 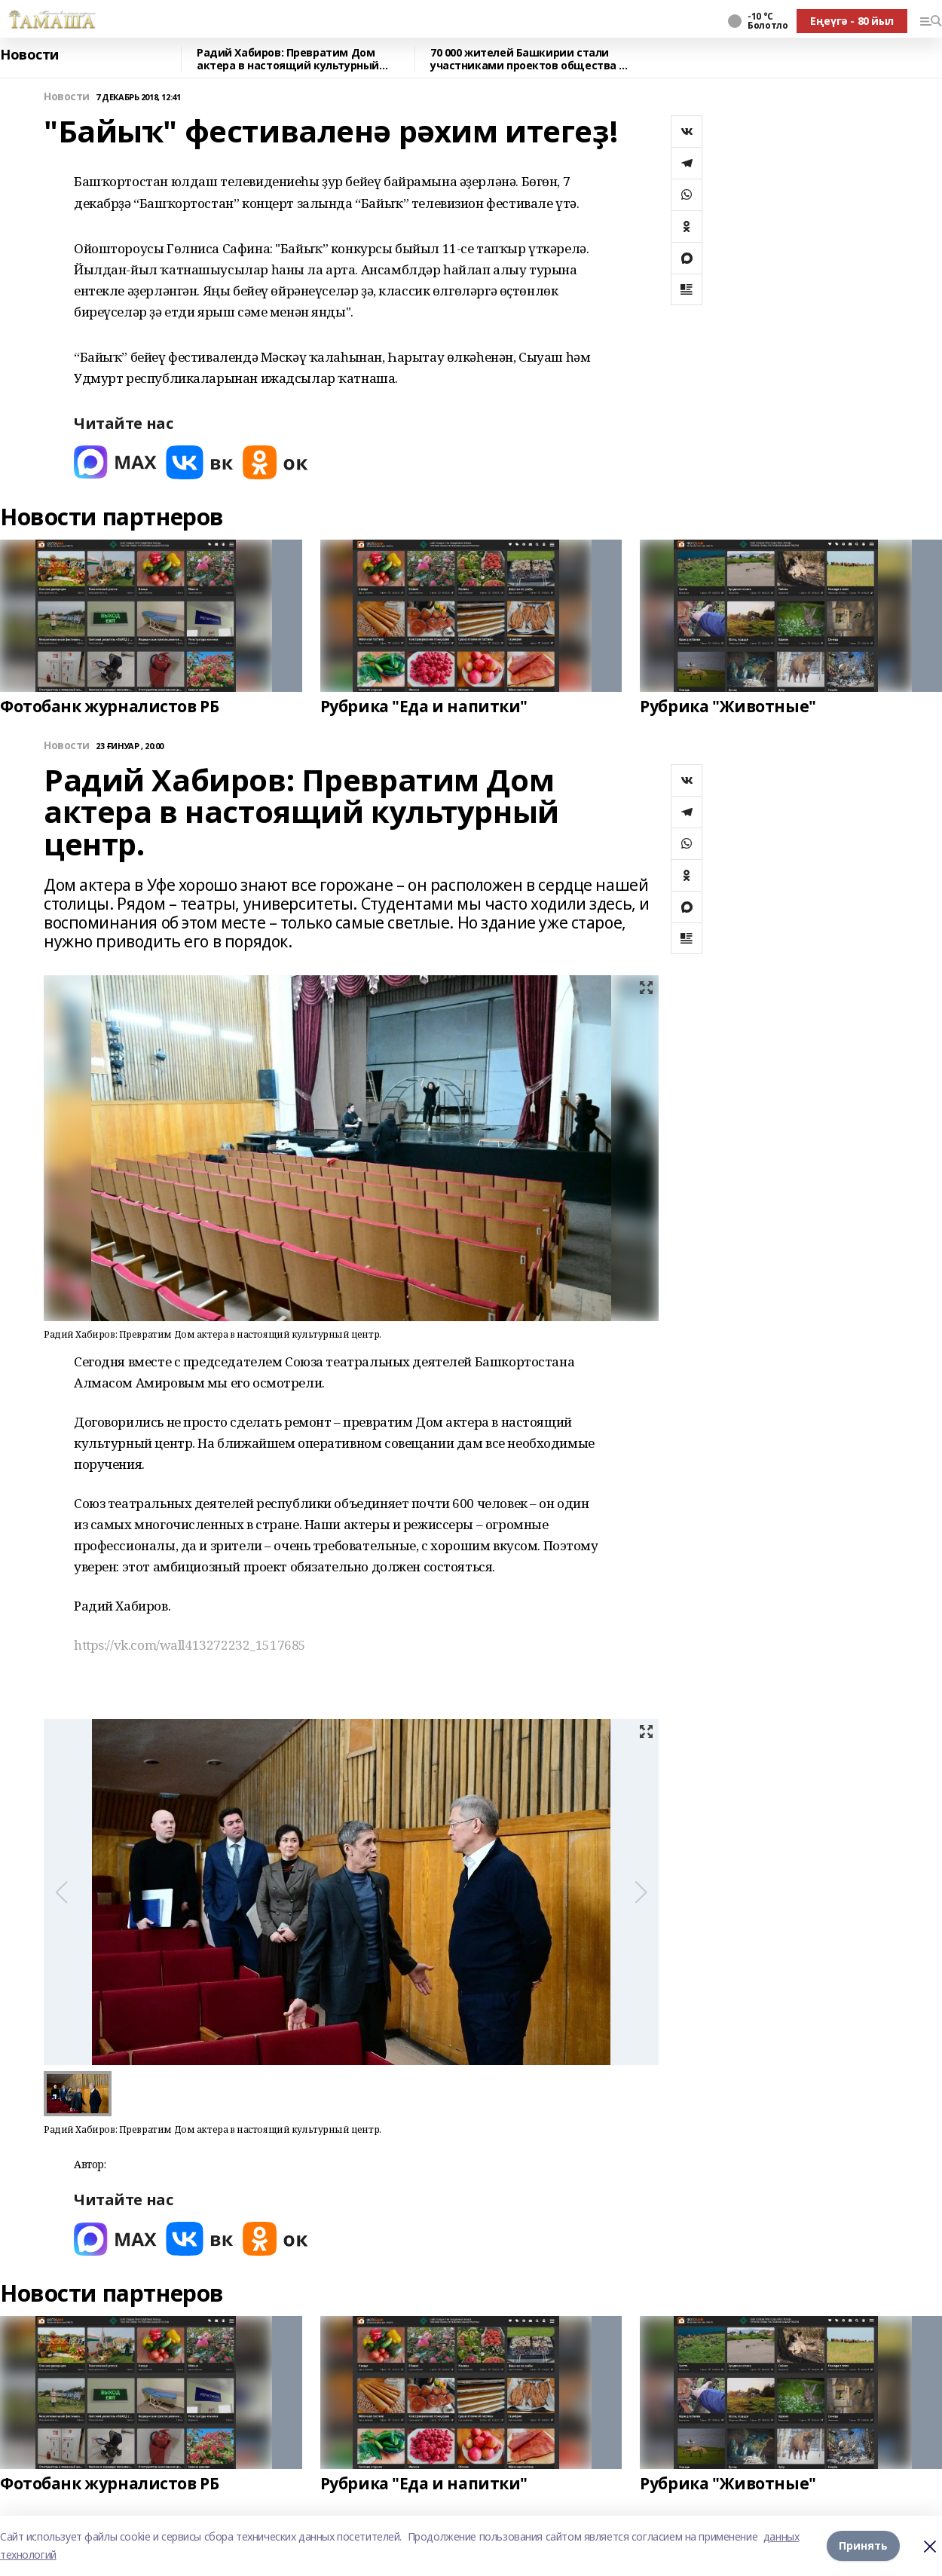 I want to click on https://vk.com/wall413272232_1517685, so click(x=190, y=1645).